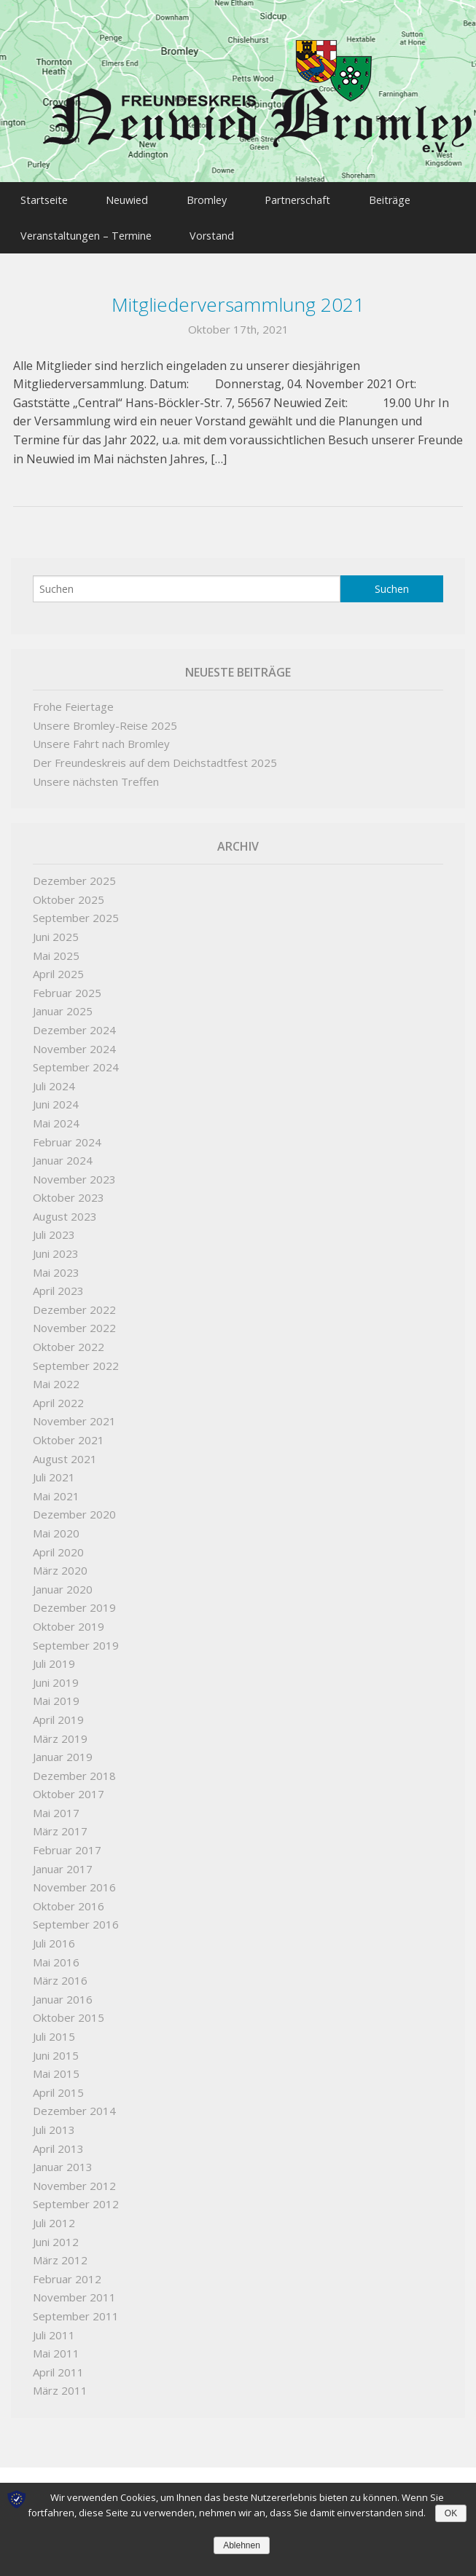  I want to click on Oktober 2016, so click(68, 1899).